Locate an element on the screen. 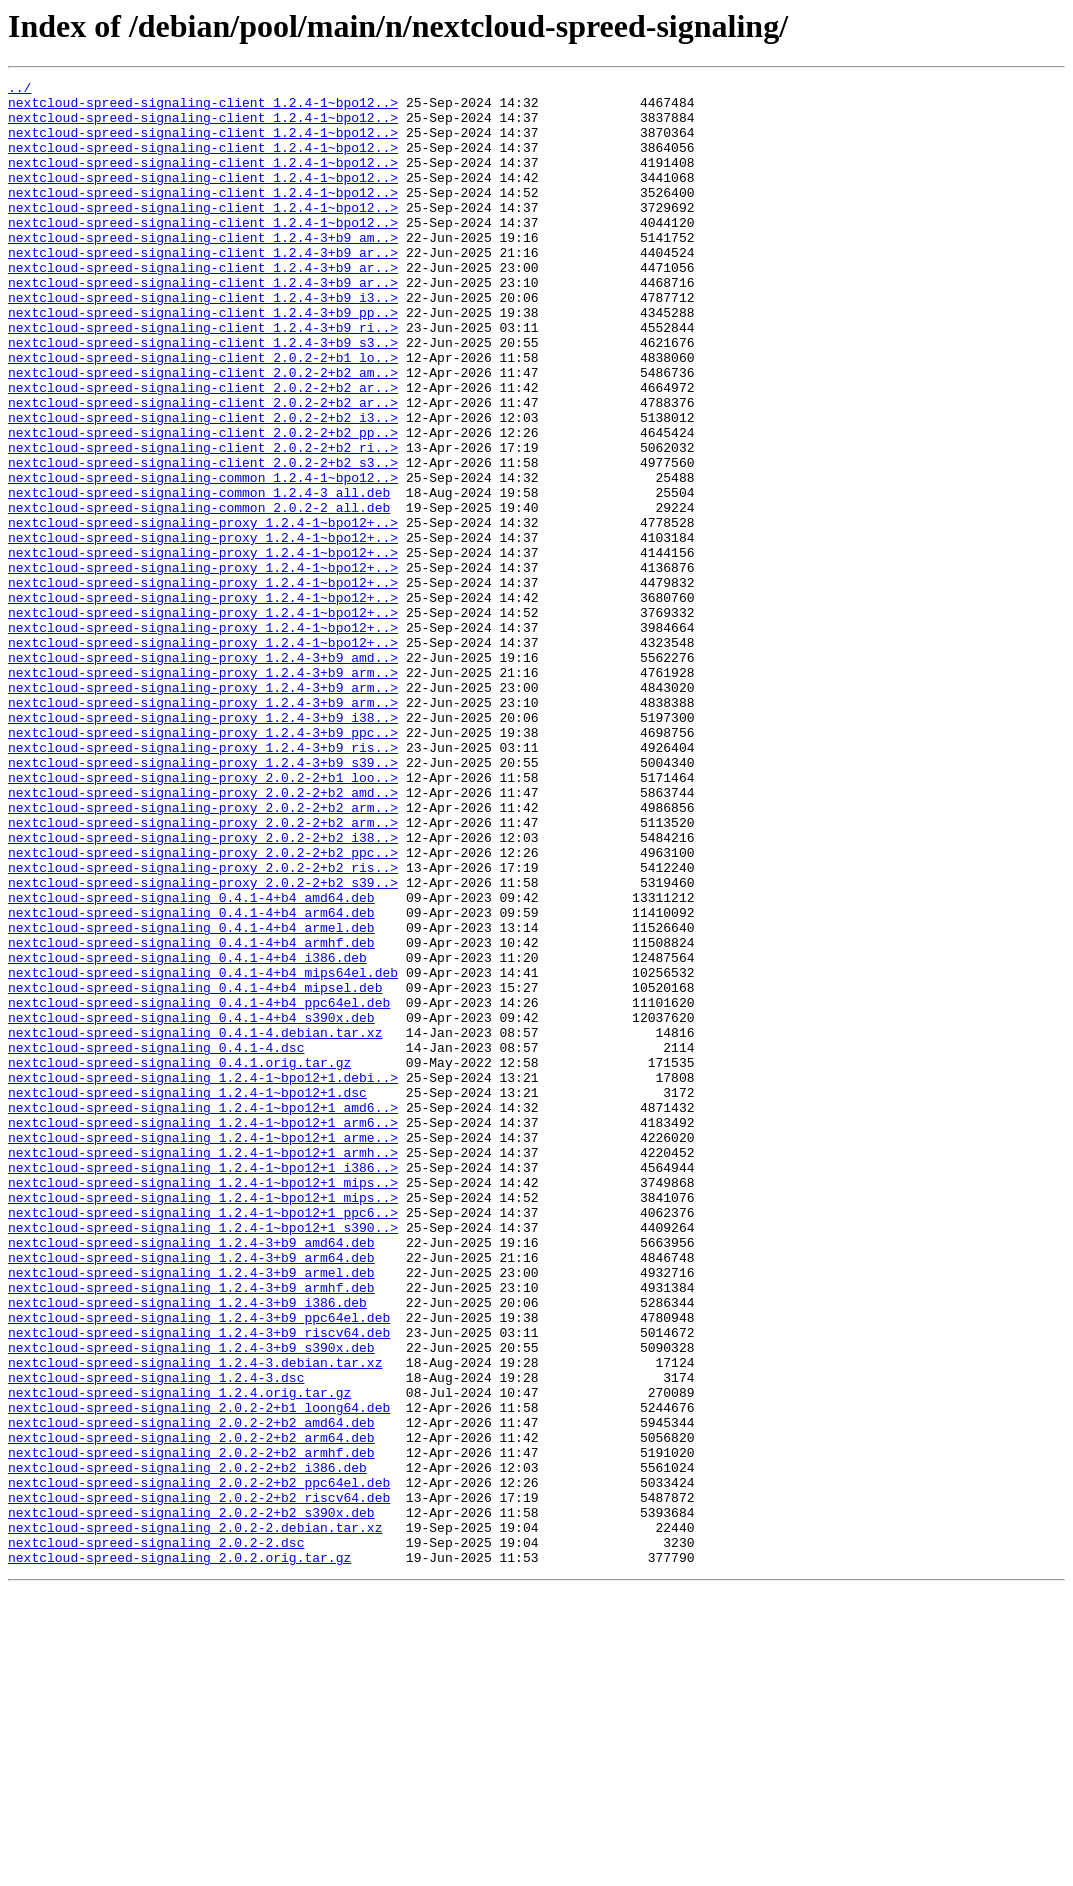  nextcloud-spreed-signaling_2.0.2-2.debian.tar.xz is located at coordinates (195, 1818).